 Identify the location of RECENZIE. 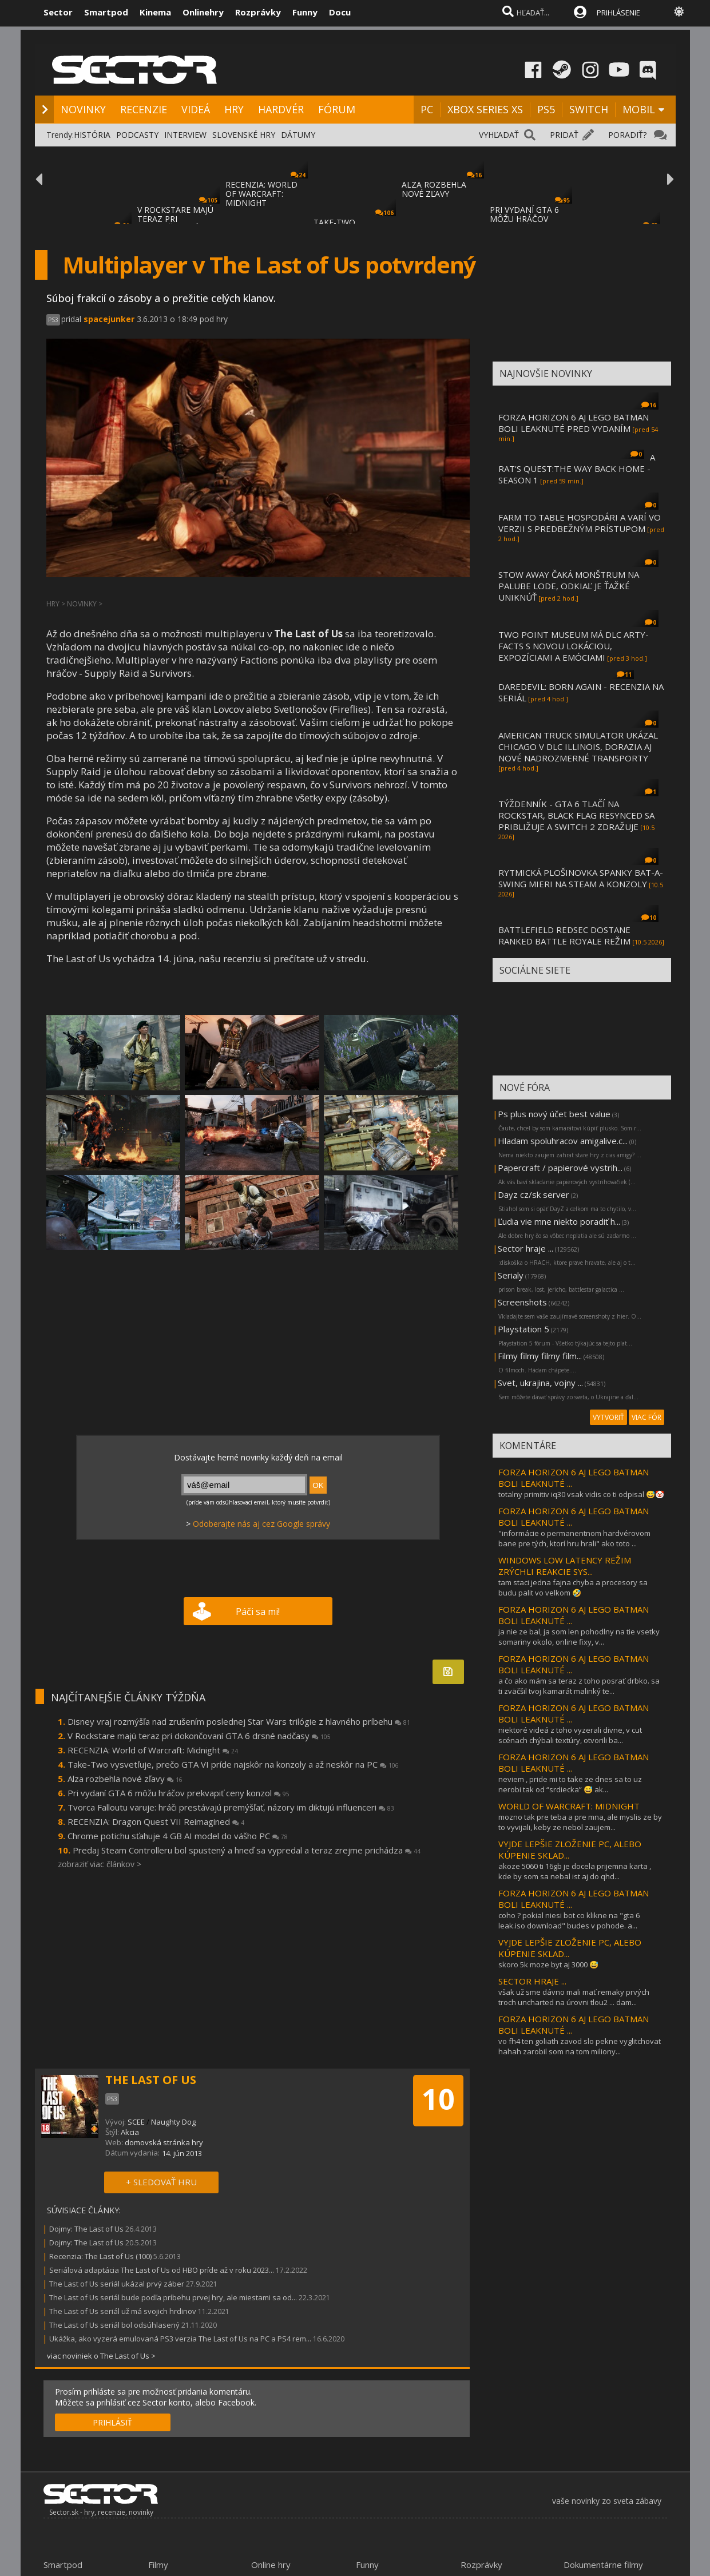
(143, 109).